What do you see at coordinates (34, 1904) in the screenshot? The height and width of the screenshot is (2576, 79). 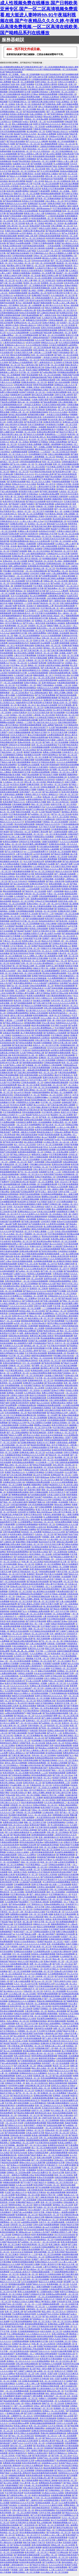 I see `六月丁香婷综合久久` at bounding box center [34, 1904].